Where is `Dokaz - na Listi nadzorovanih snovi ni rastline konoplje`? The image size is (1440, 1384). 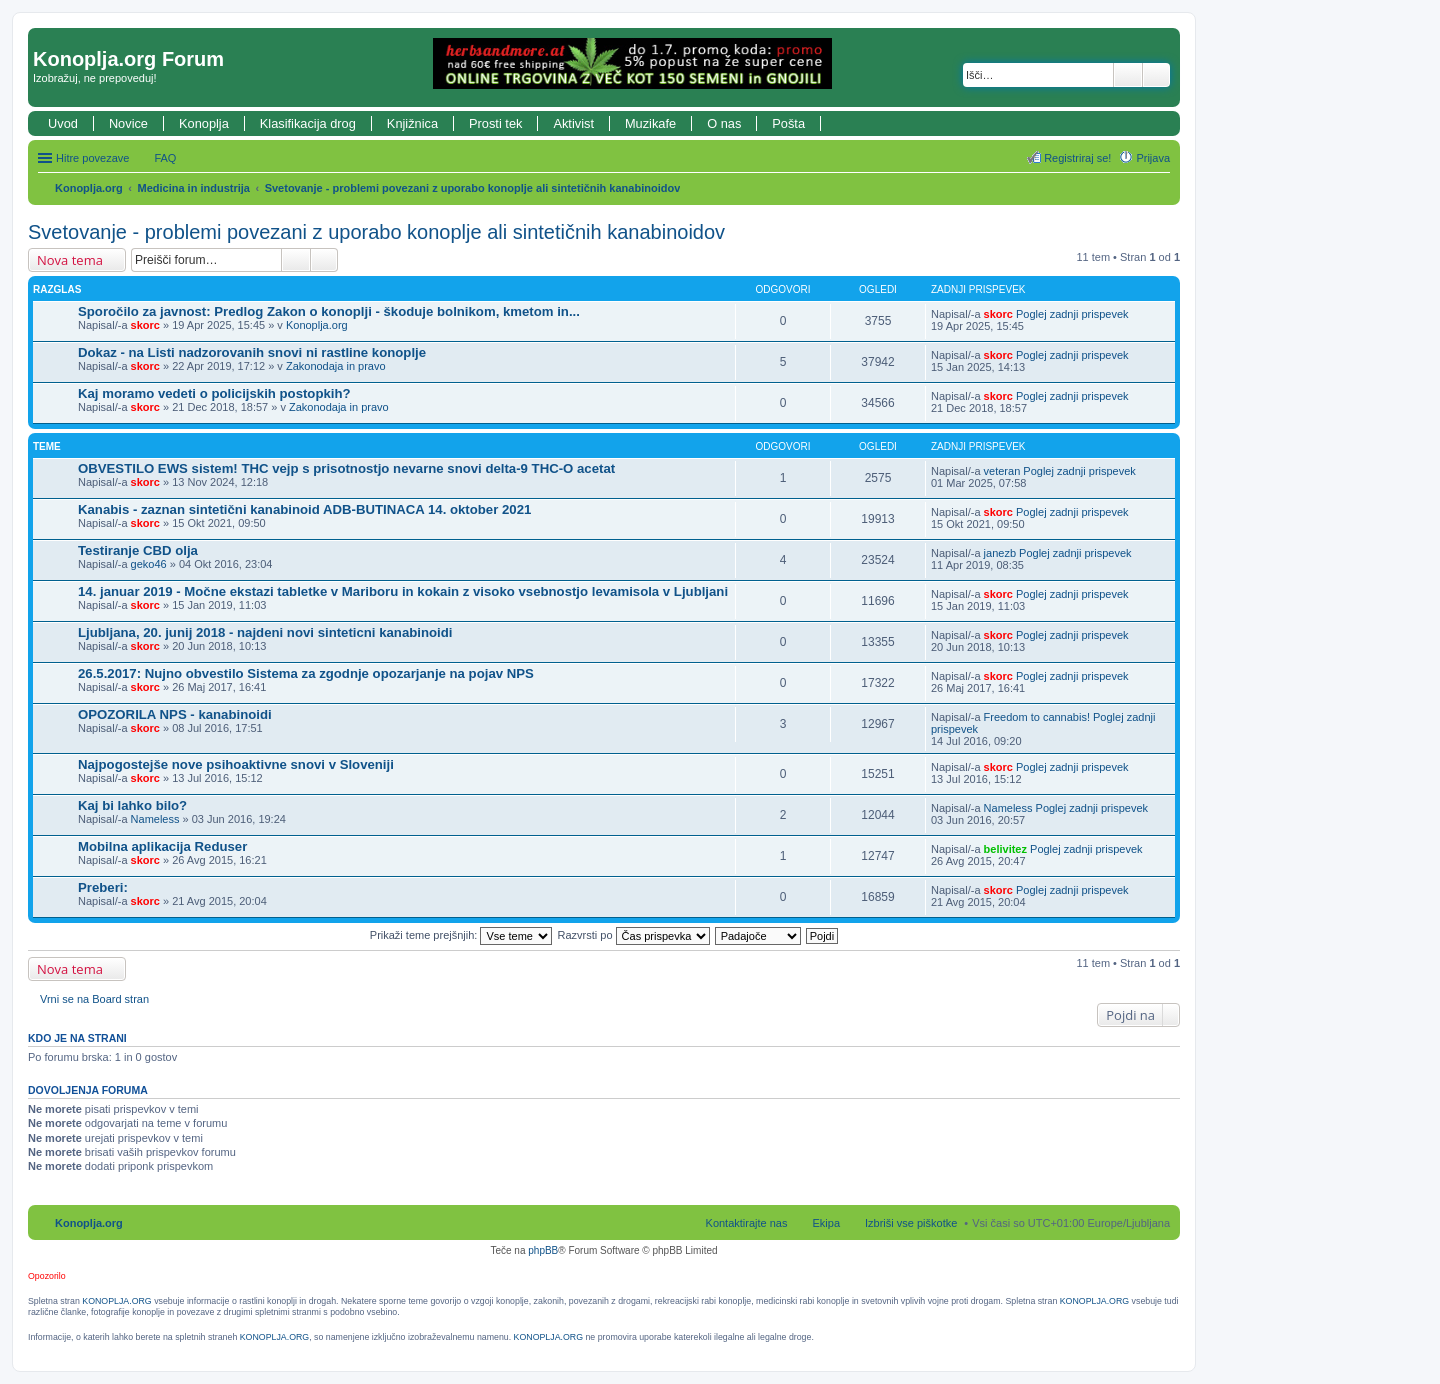 Dokaz - na Listi nadzorovanih snovi ni rastline konoplje is located at coordinates (252, 352).